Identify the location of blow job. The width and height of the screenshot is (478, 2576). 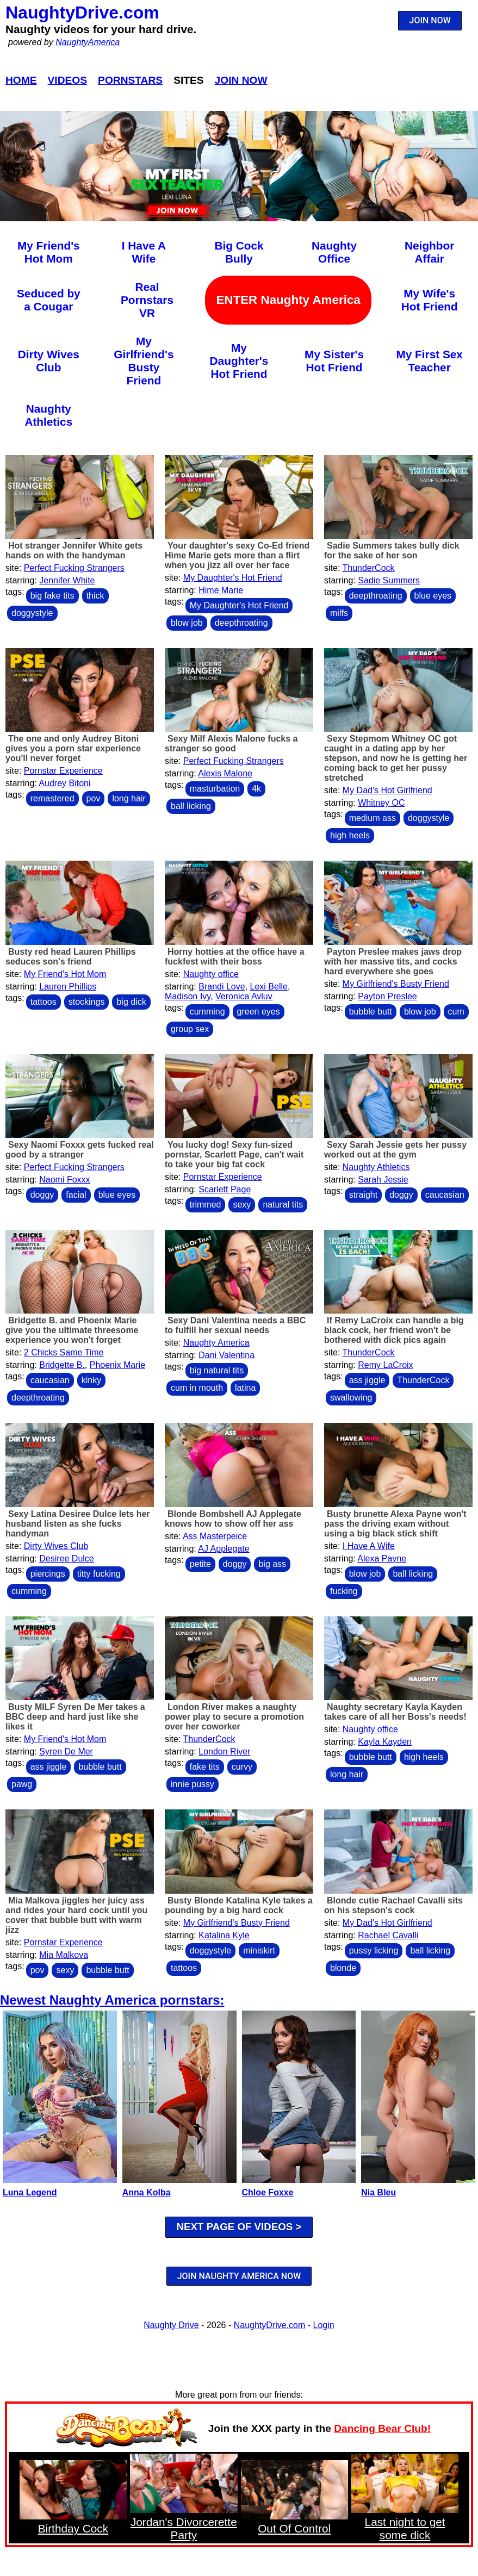
(187, 622).